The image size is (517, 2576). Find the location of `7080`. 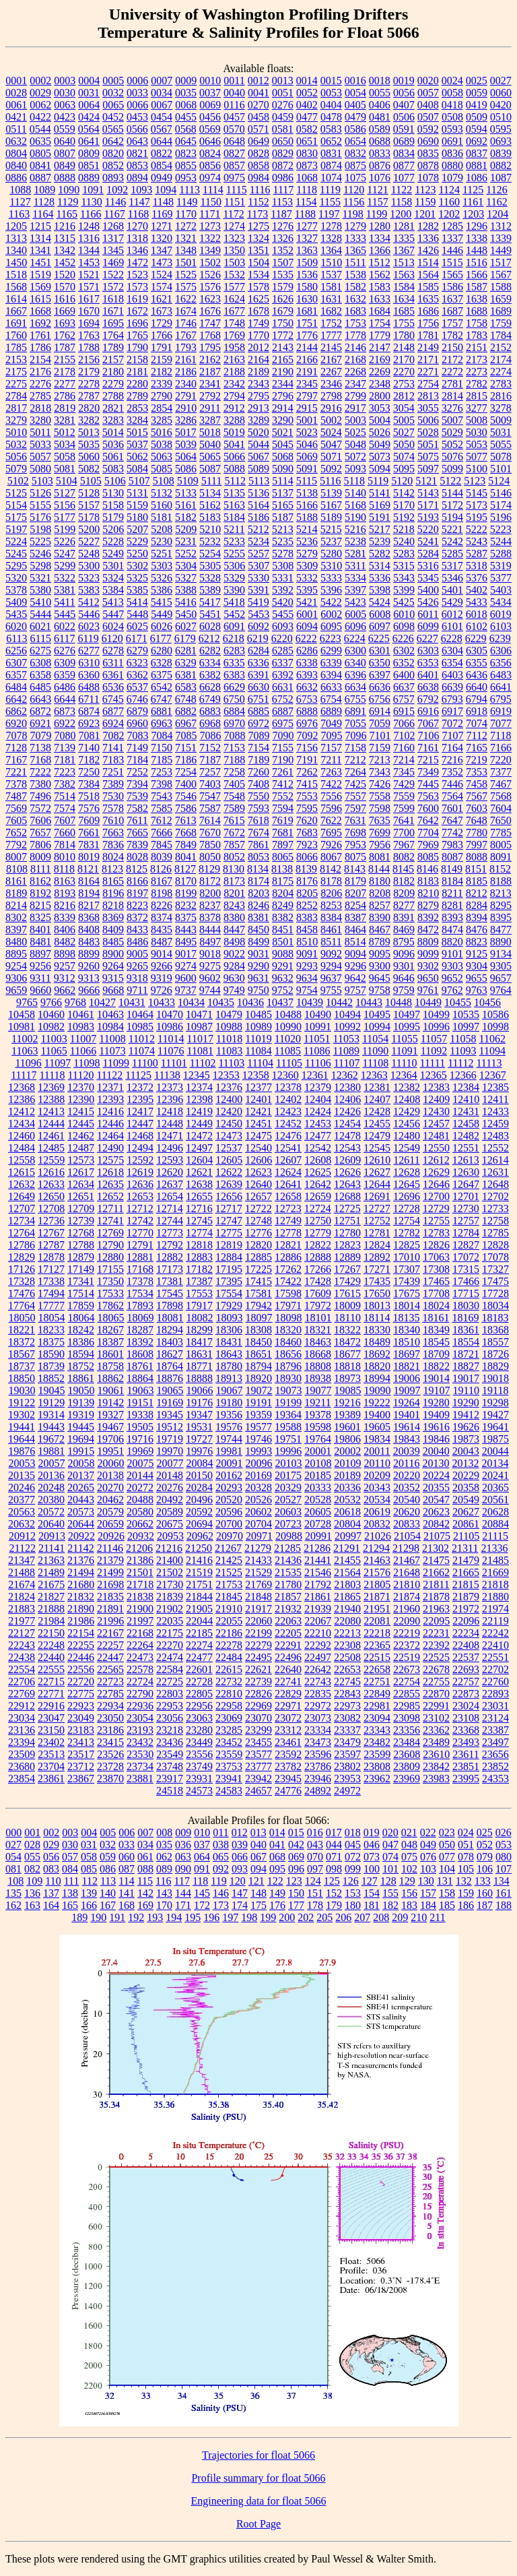

7080 is located at coordinates (65, 735).